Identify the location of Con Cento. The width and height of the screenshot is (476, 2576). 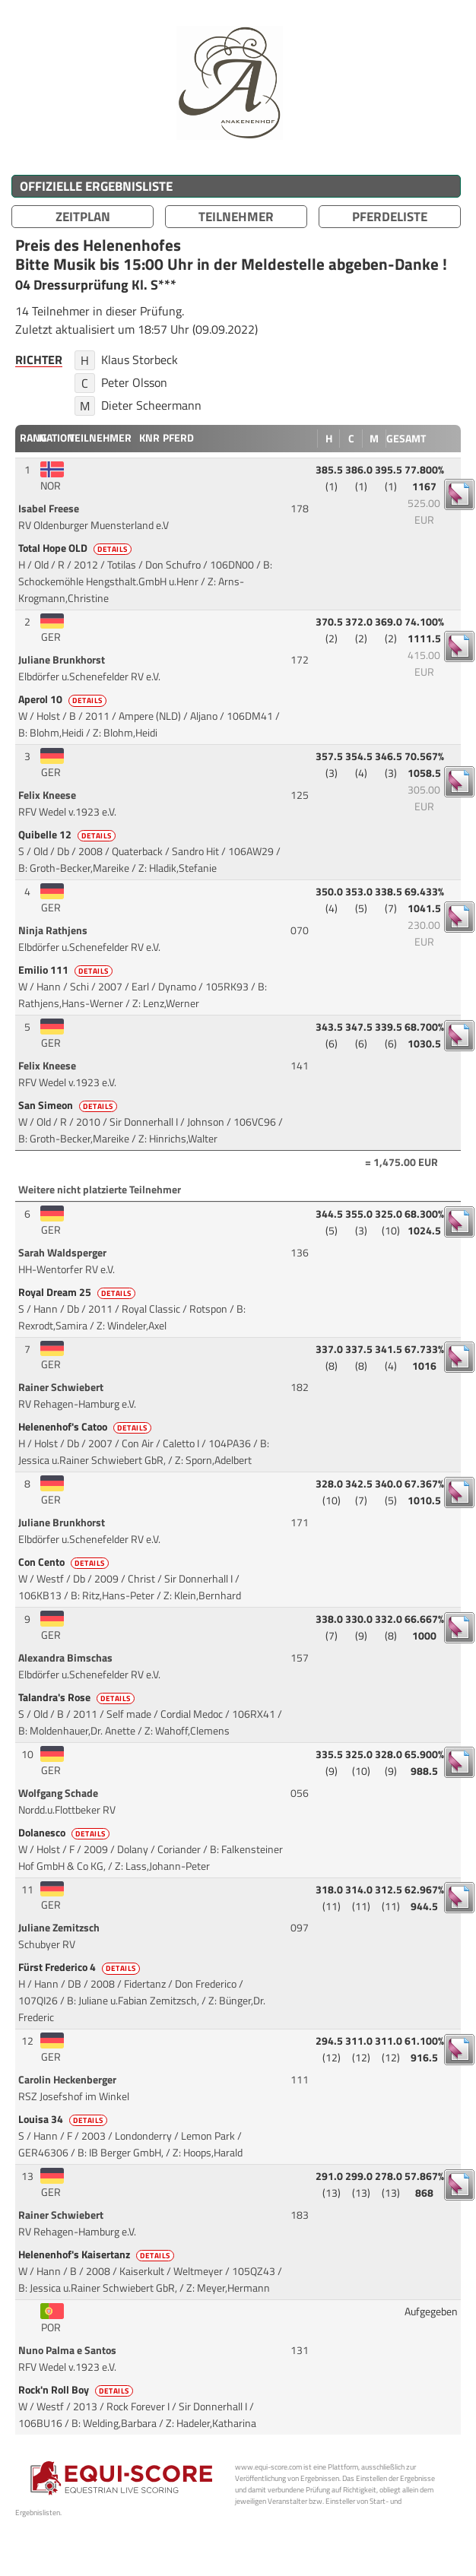
(64, 1562).